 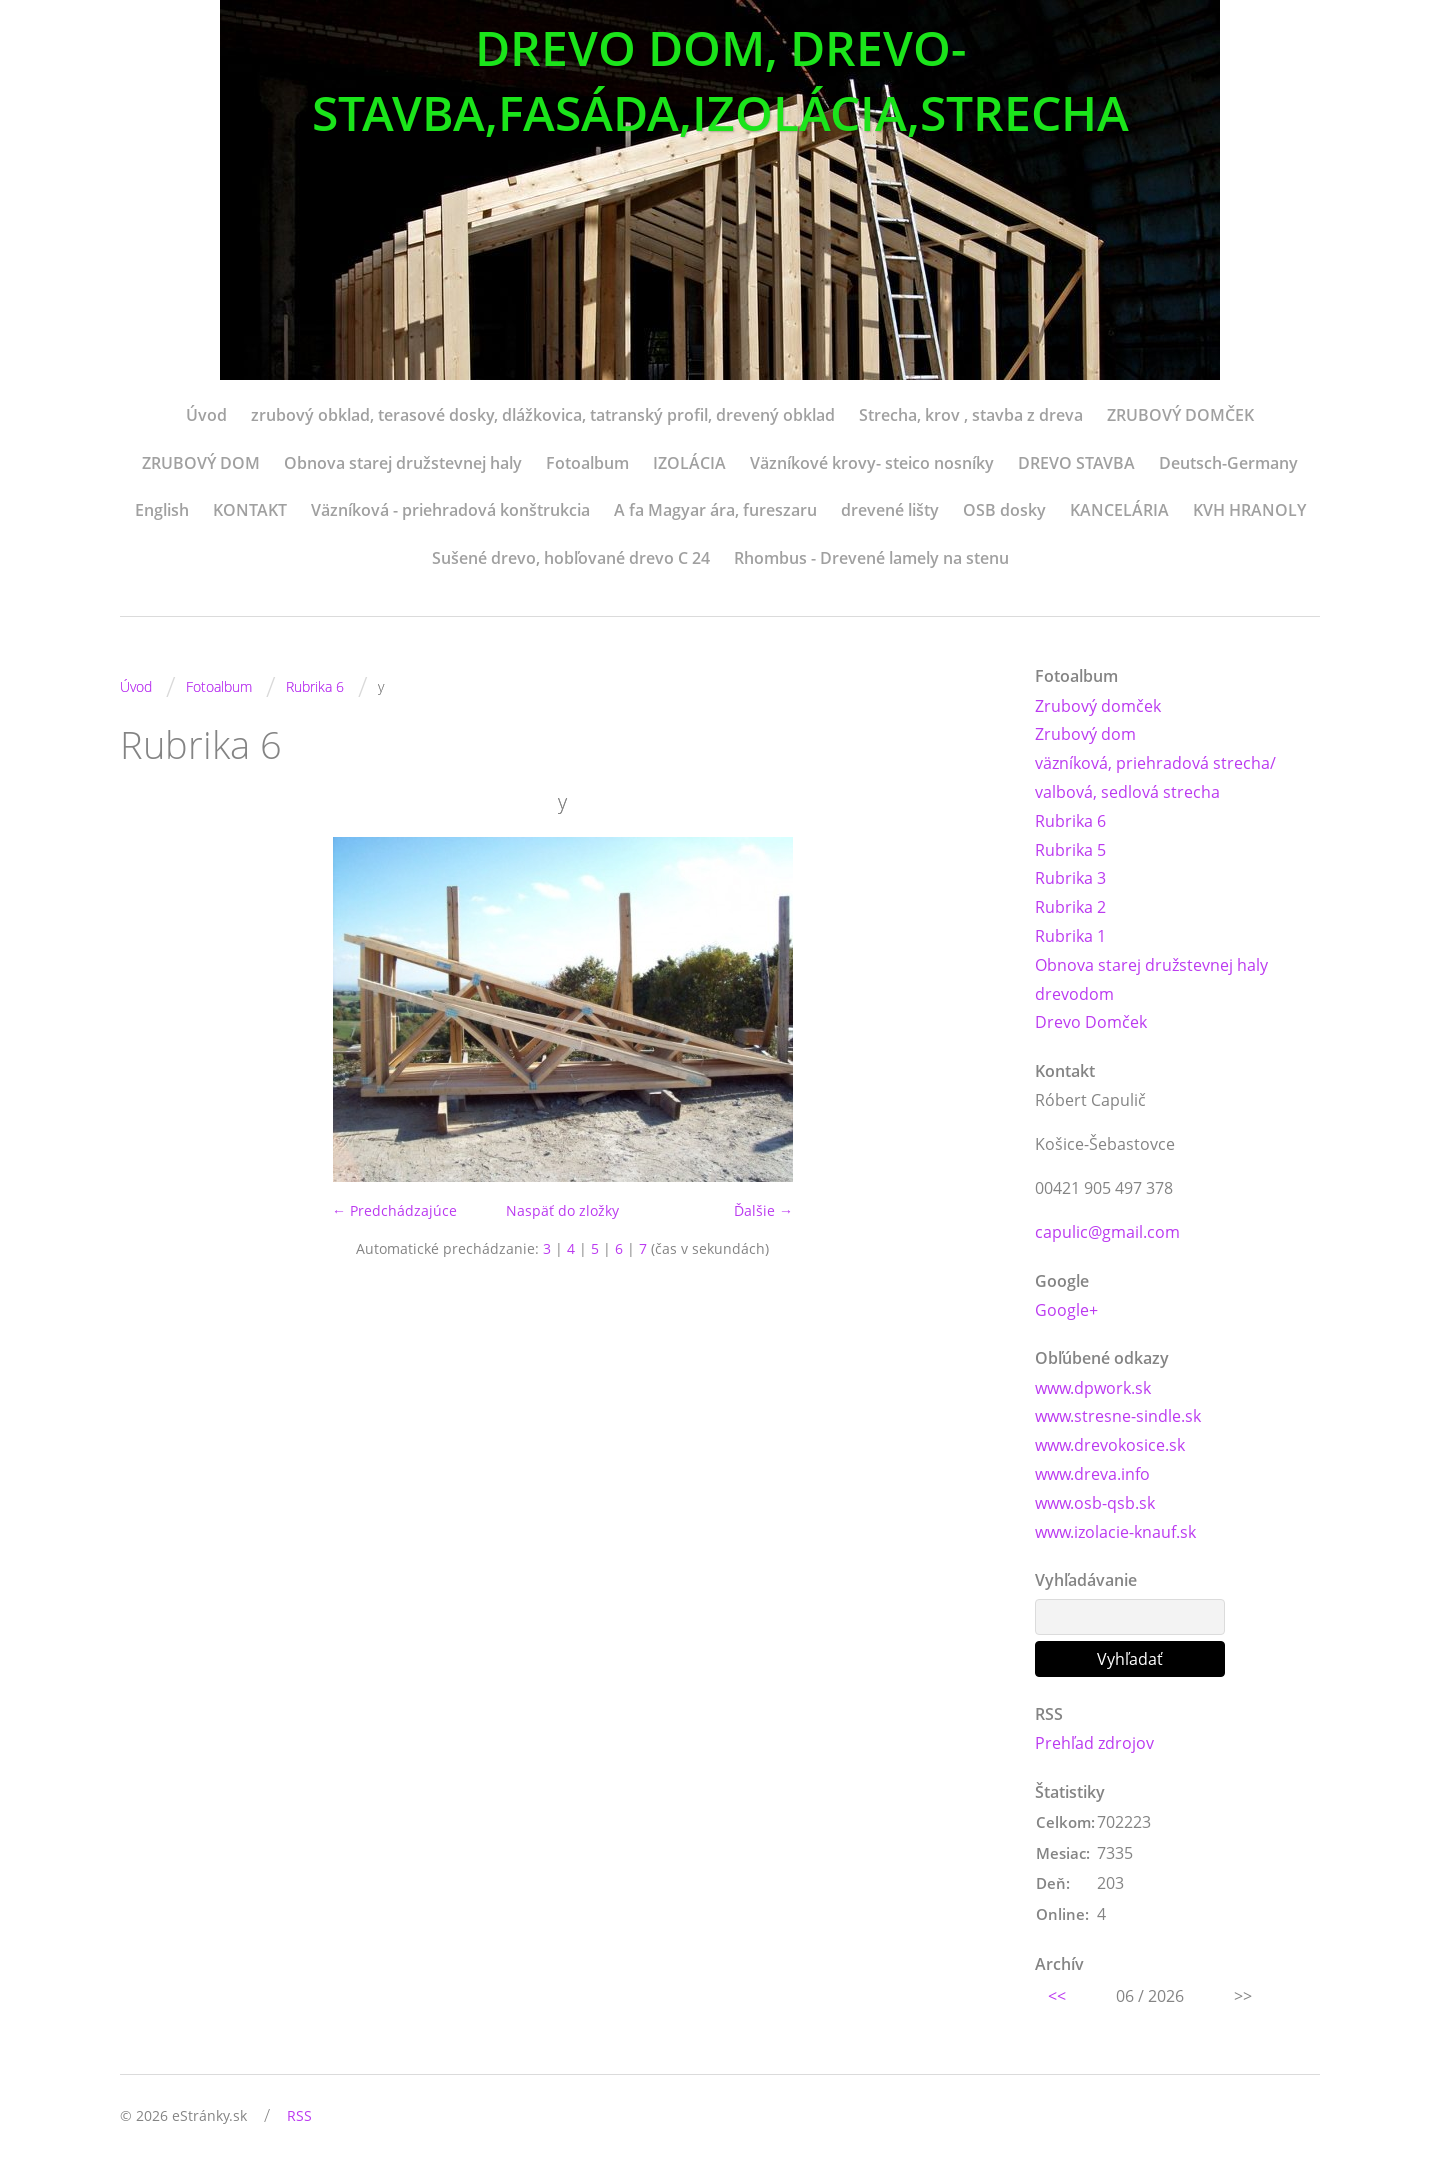 I want to click on Väzníkové krovy- steico nosníky, so click(x=872, y=463).